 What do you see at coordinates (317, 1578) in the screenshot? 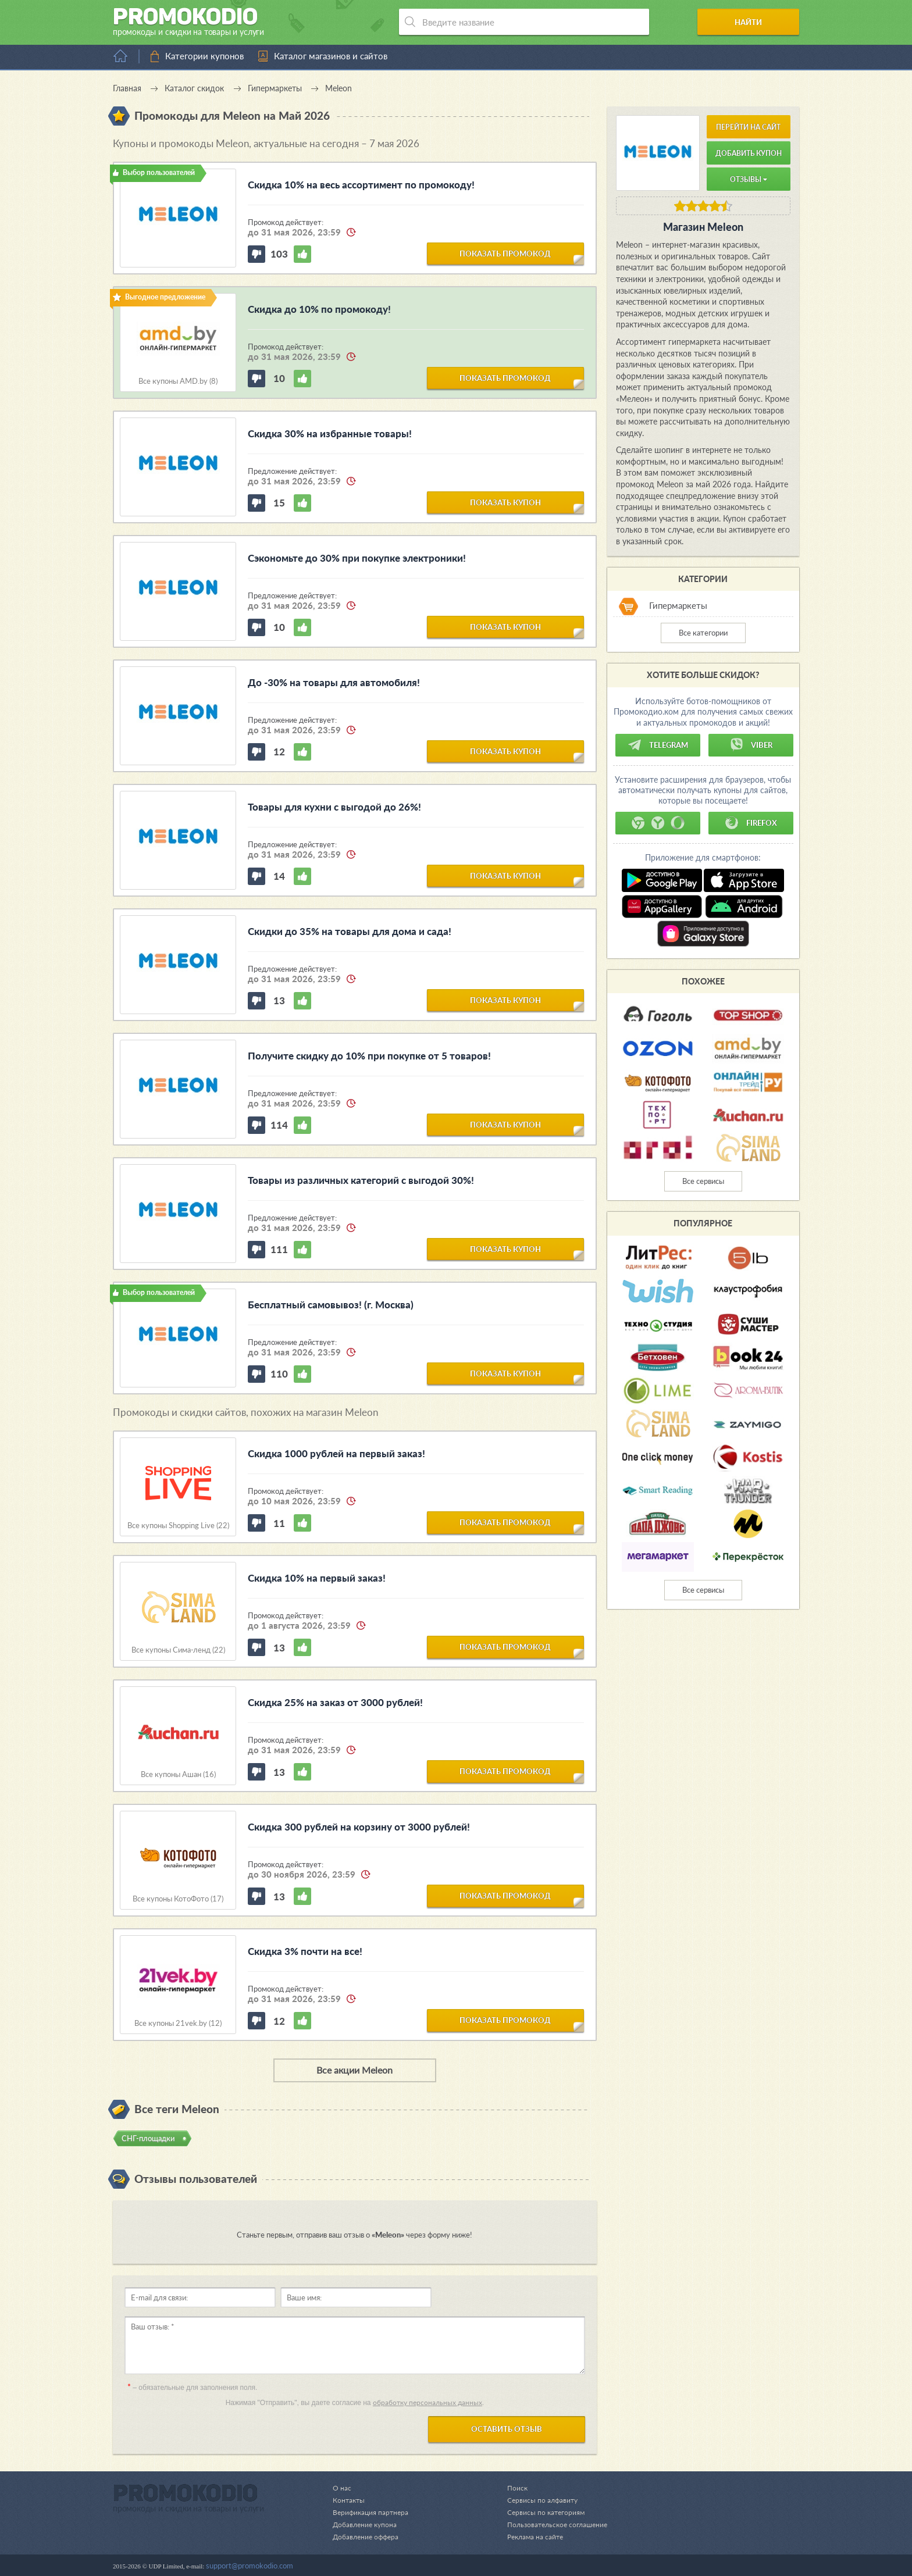
I see `Скидка 10% на первый заказ!` at bounding box center [317, 1578].